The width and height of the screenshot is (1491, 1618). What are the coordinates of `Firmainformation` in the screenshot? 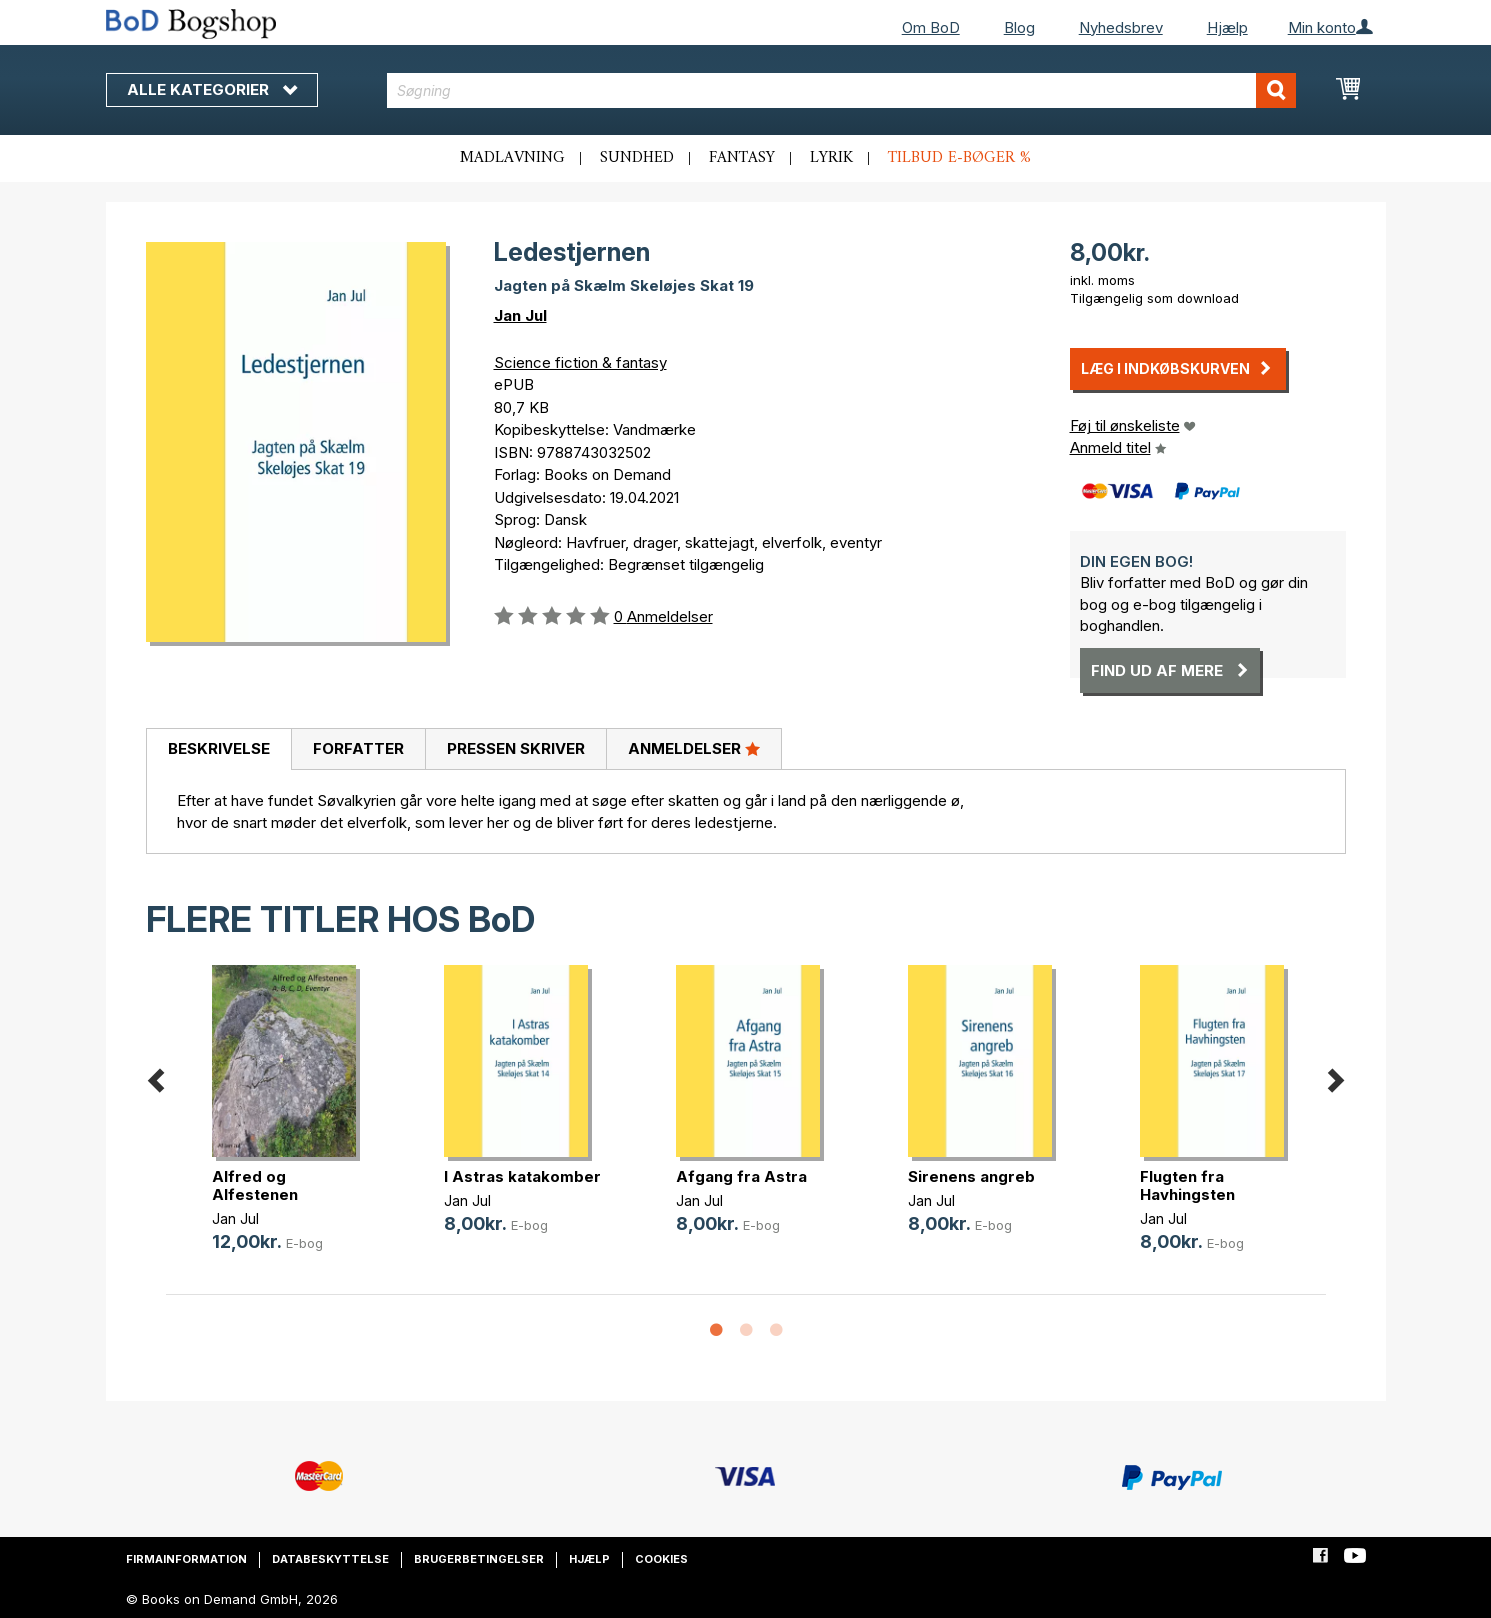 It's located at (186, 1559).